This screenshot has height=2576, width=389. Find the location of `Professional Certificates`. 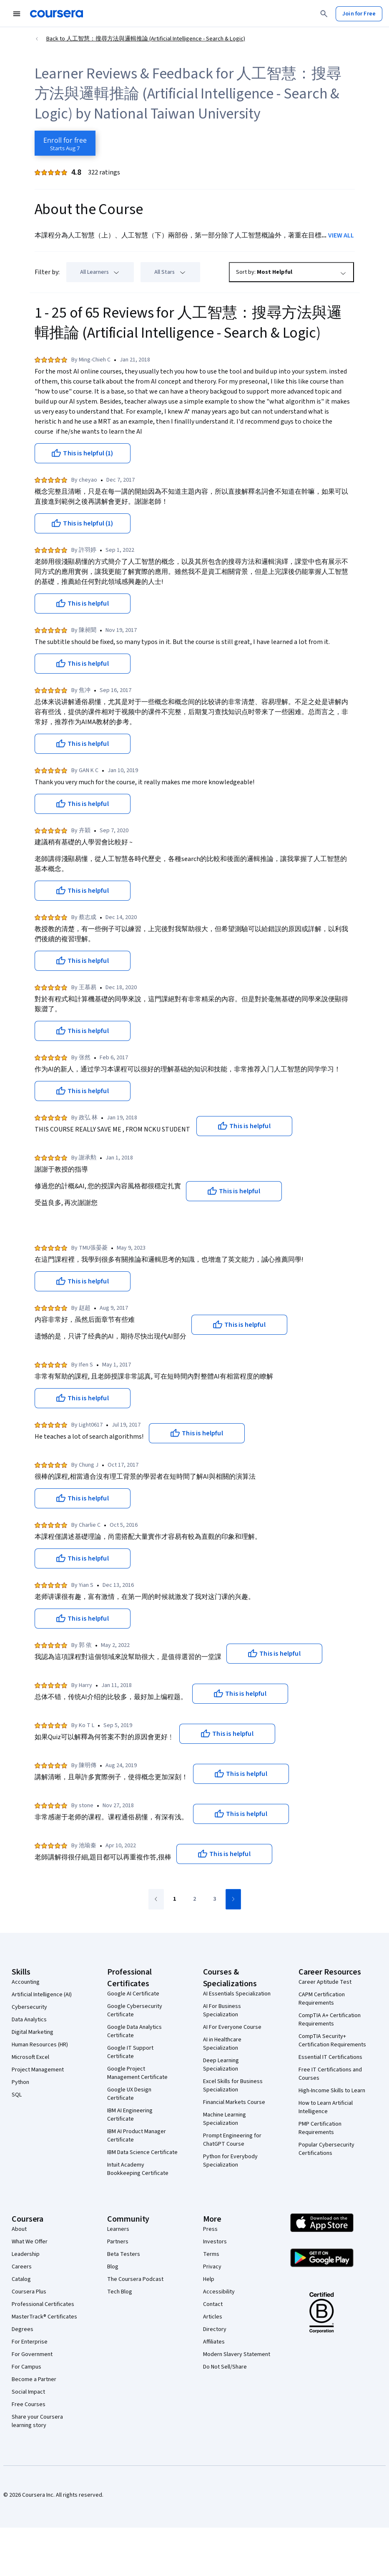

Professional Certificates is located at coordinates (43, 2304).